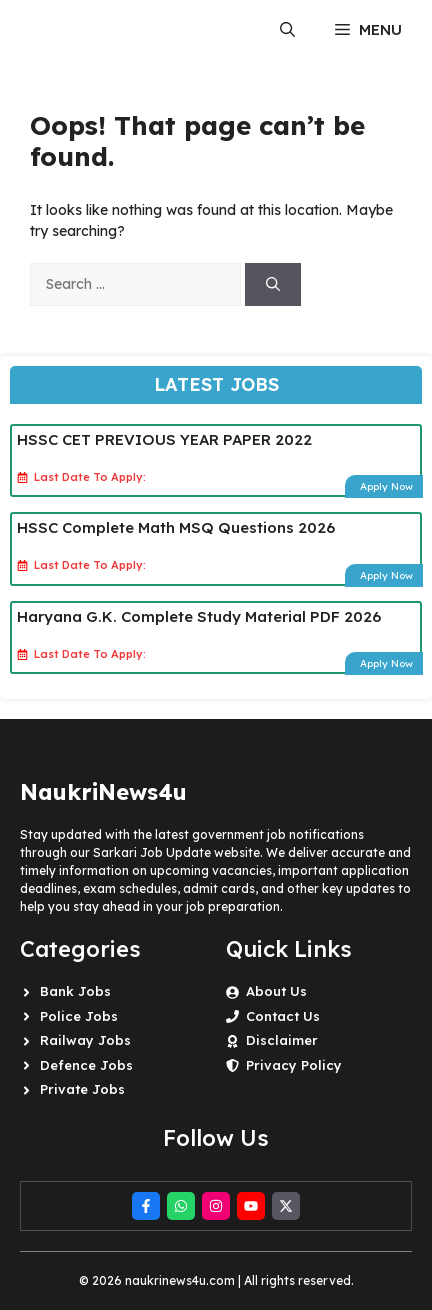  Describe the element at coordinates (86, 1065) in the screenshot. I see `Defence Jobs` at that location.